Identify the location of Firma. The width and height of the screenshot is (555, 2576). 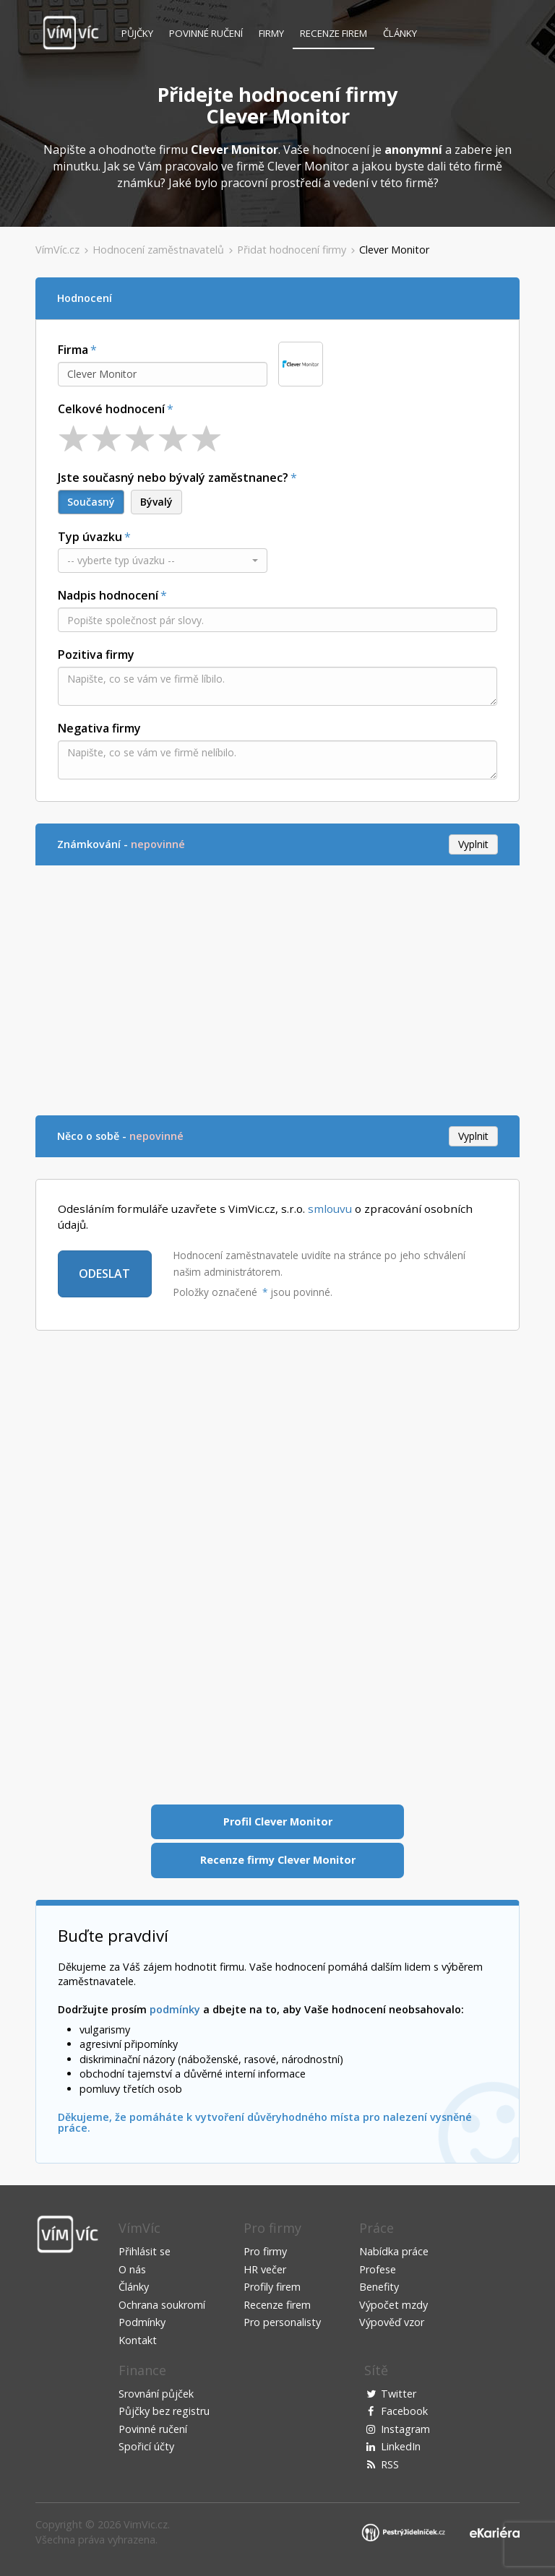
(73, 350).